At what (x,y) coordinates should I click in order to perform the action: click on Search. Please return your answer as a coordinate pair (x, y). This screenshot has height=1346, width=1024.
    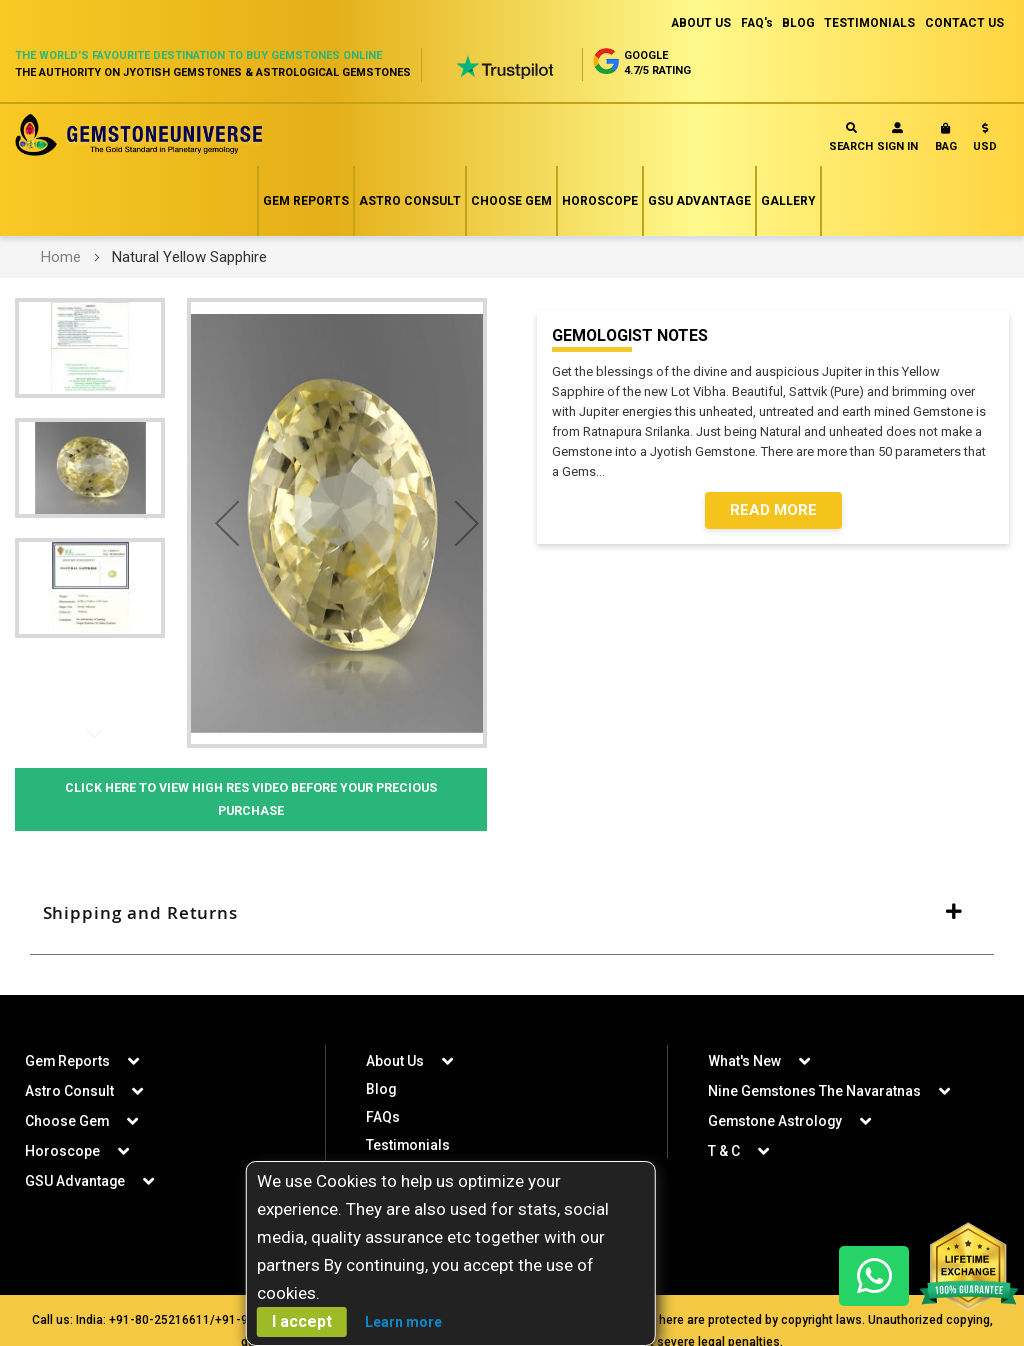
    Looking at the image, I should click on (851, 137).